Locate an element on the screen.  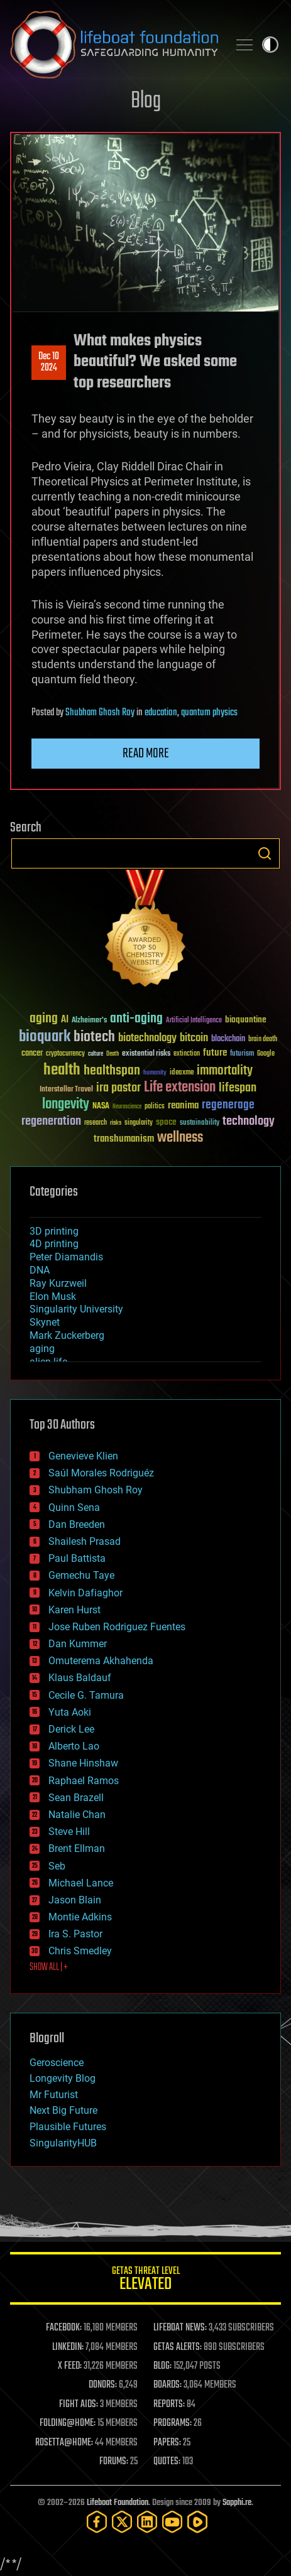
Search is located at coordinates (265, 853).